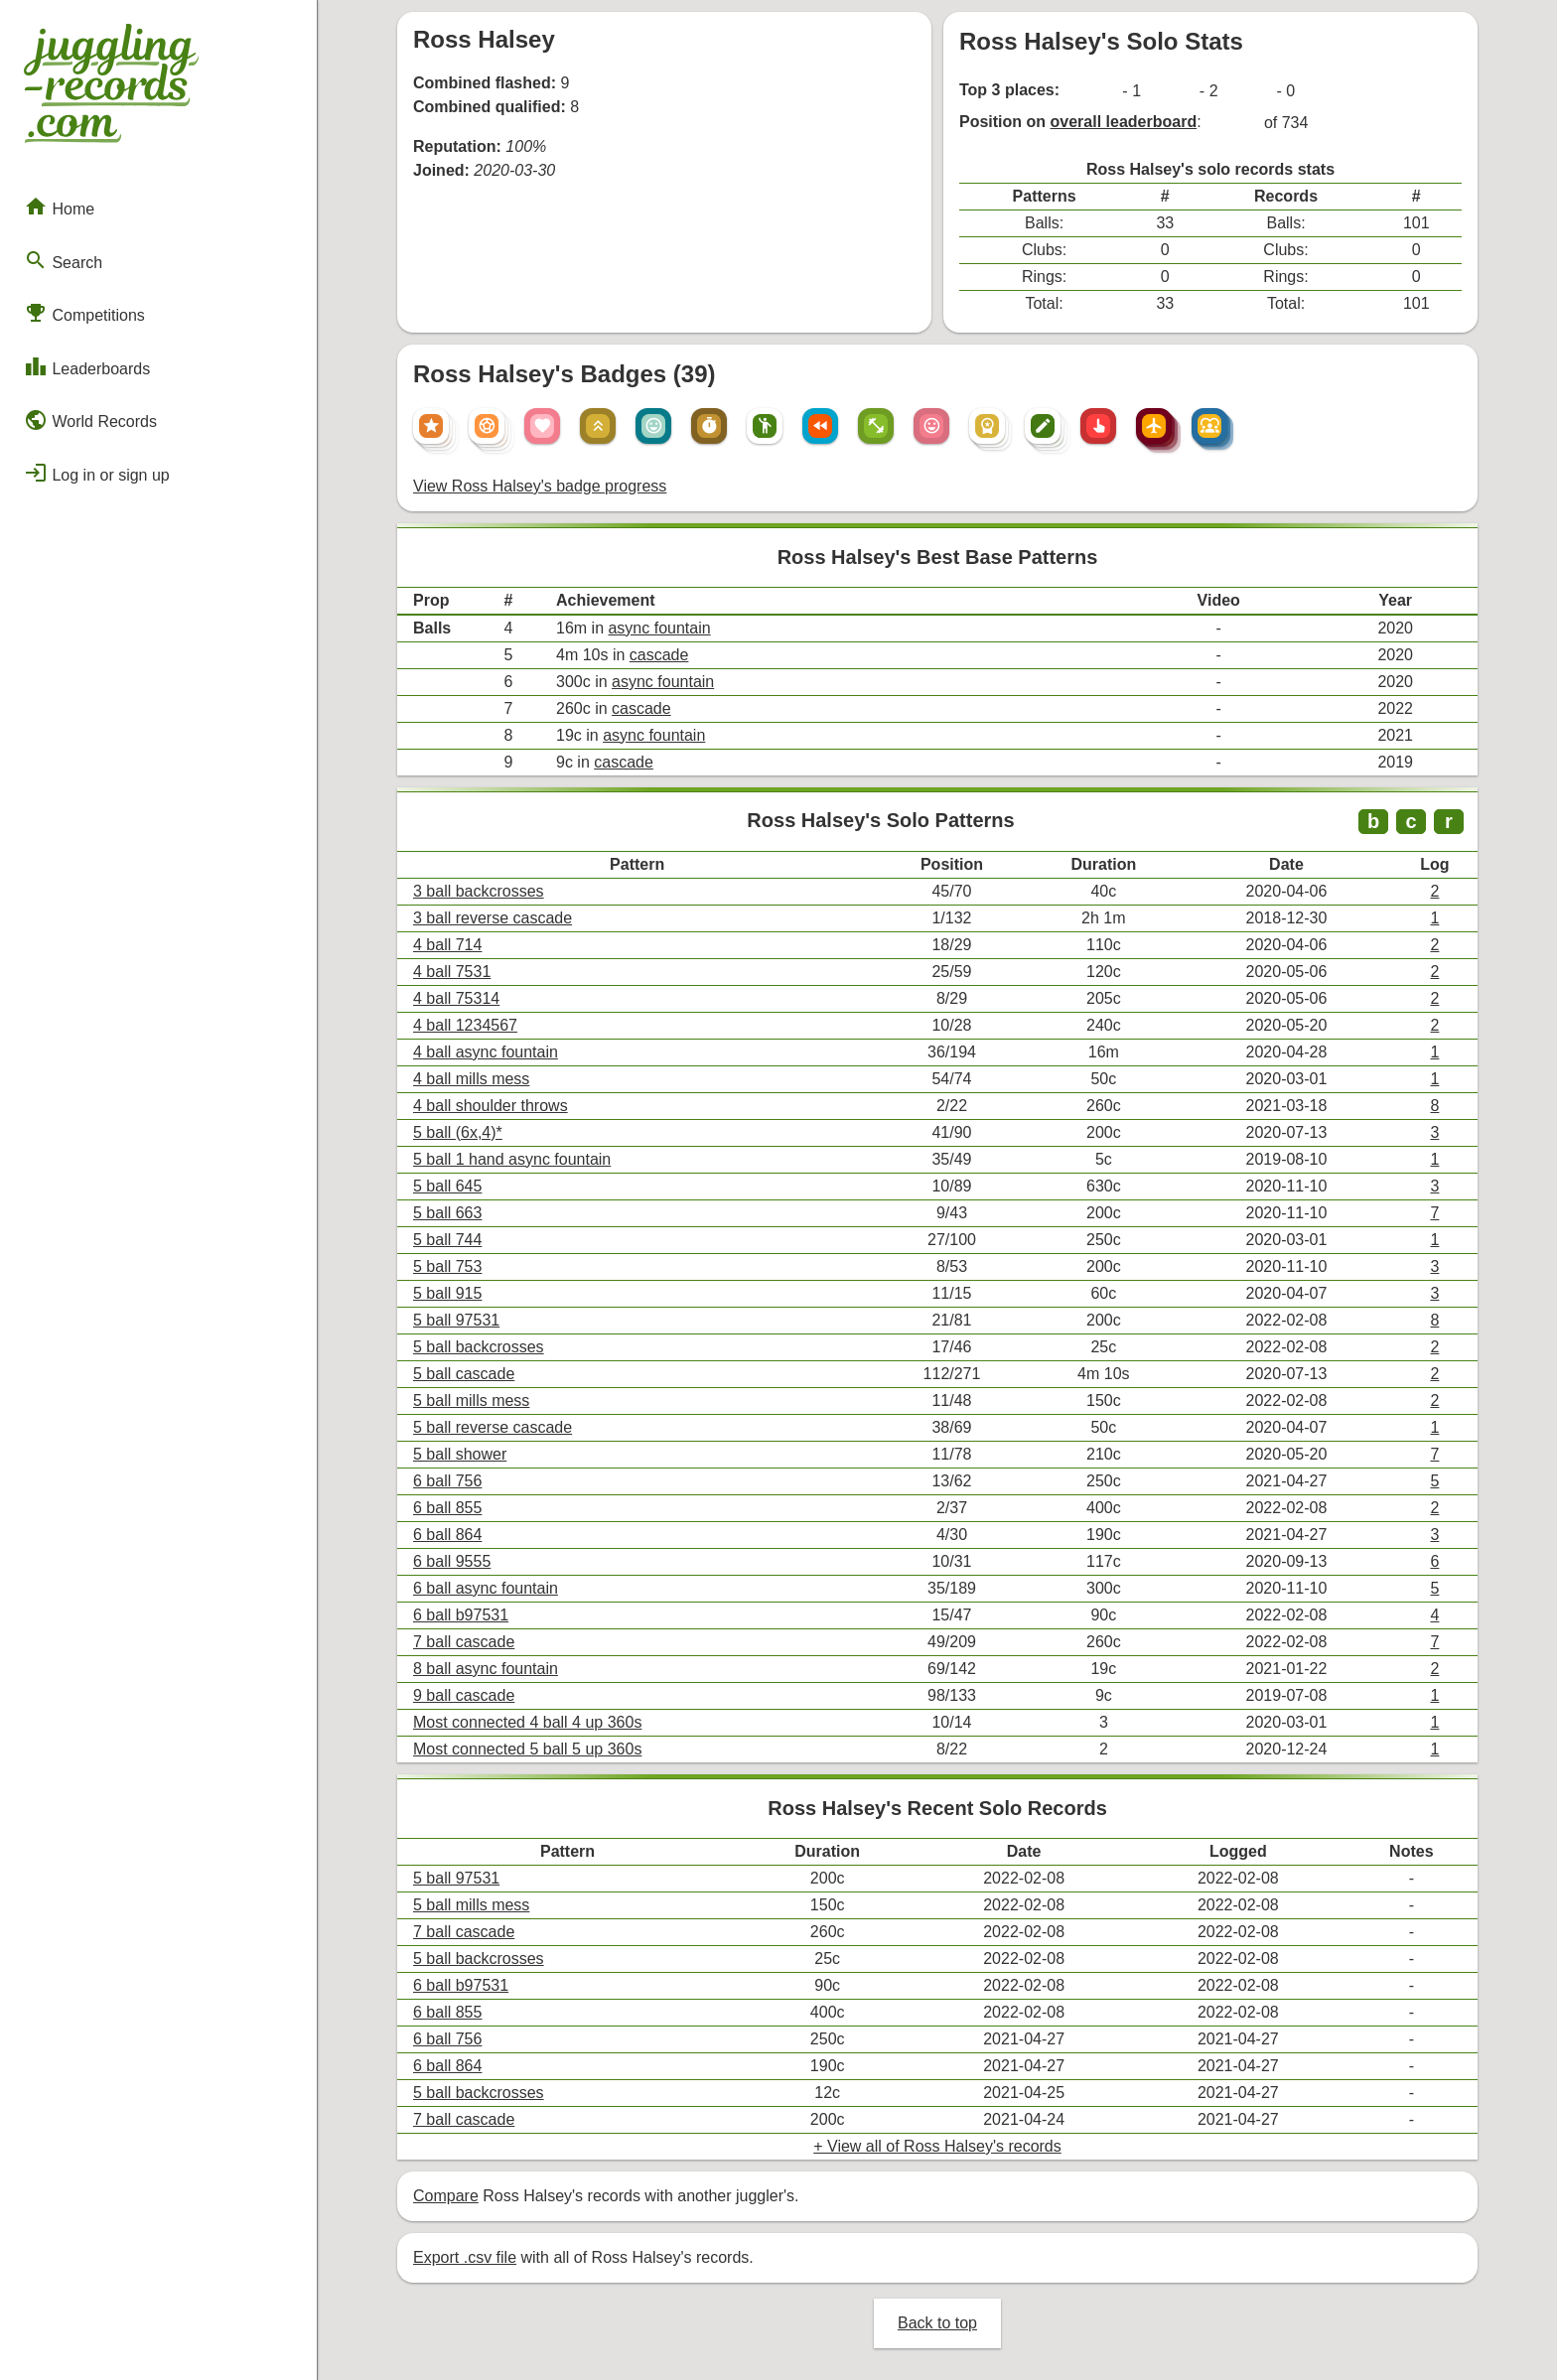  Describe the element at coordinates (490, 1105) in the screenshot. I see `4 ball shoulder throws` at that location.